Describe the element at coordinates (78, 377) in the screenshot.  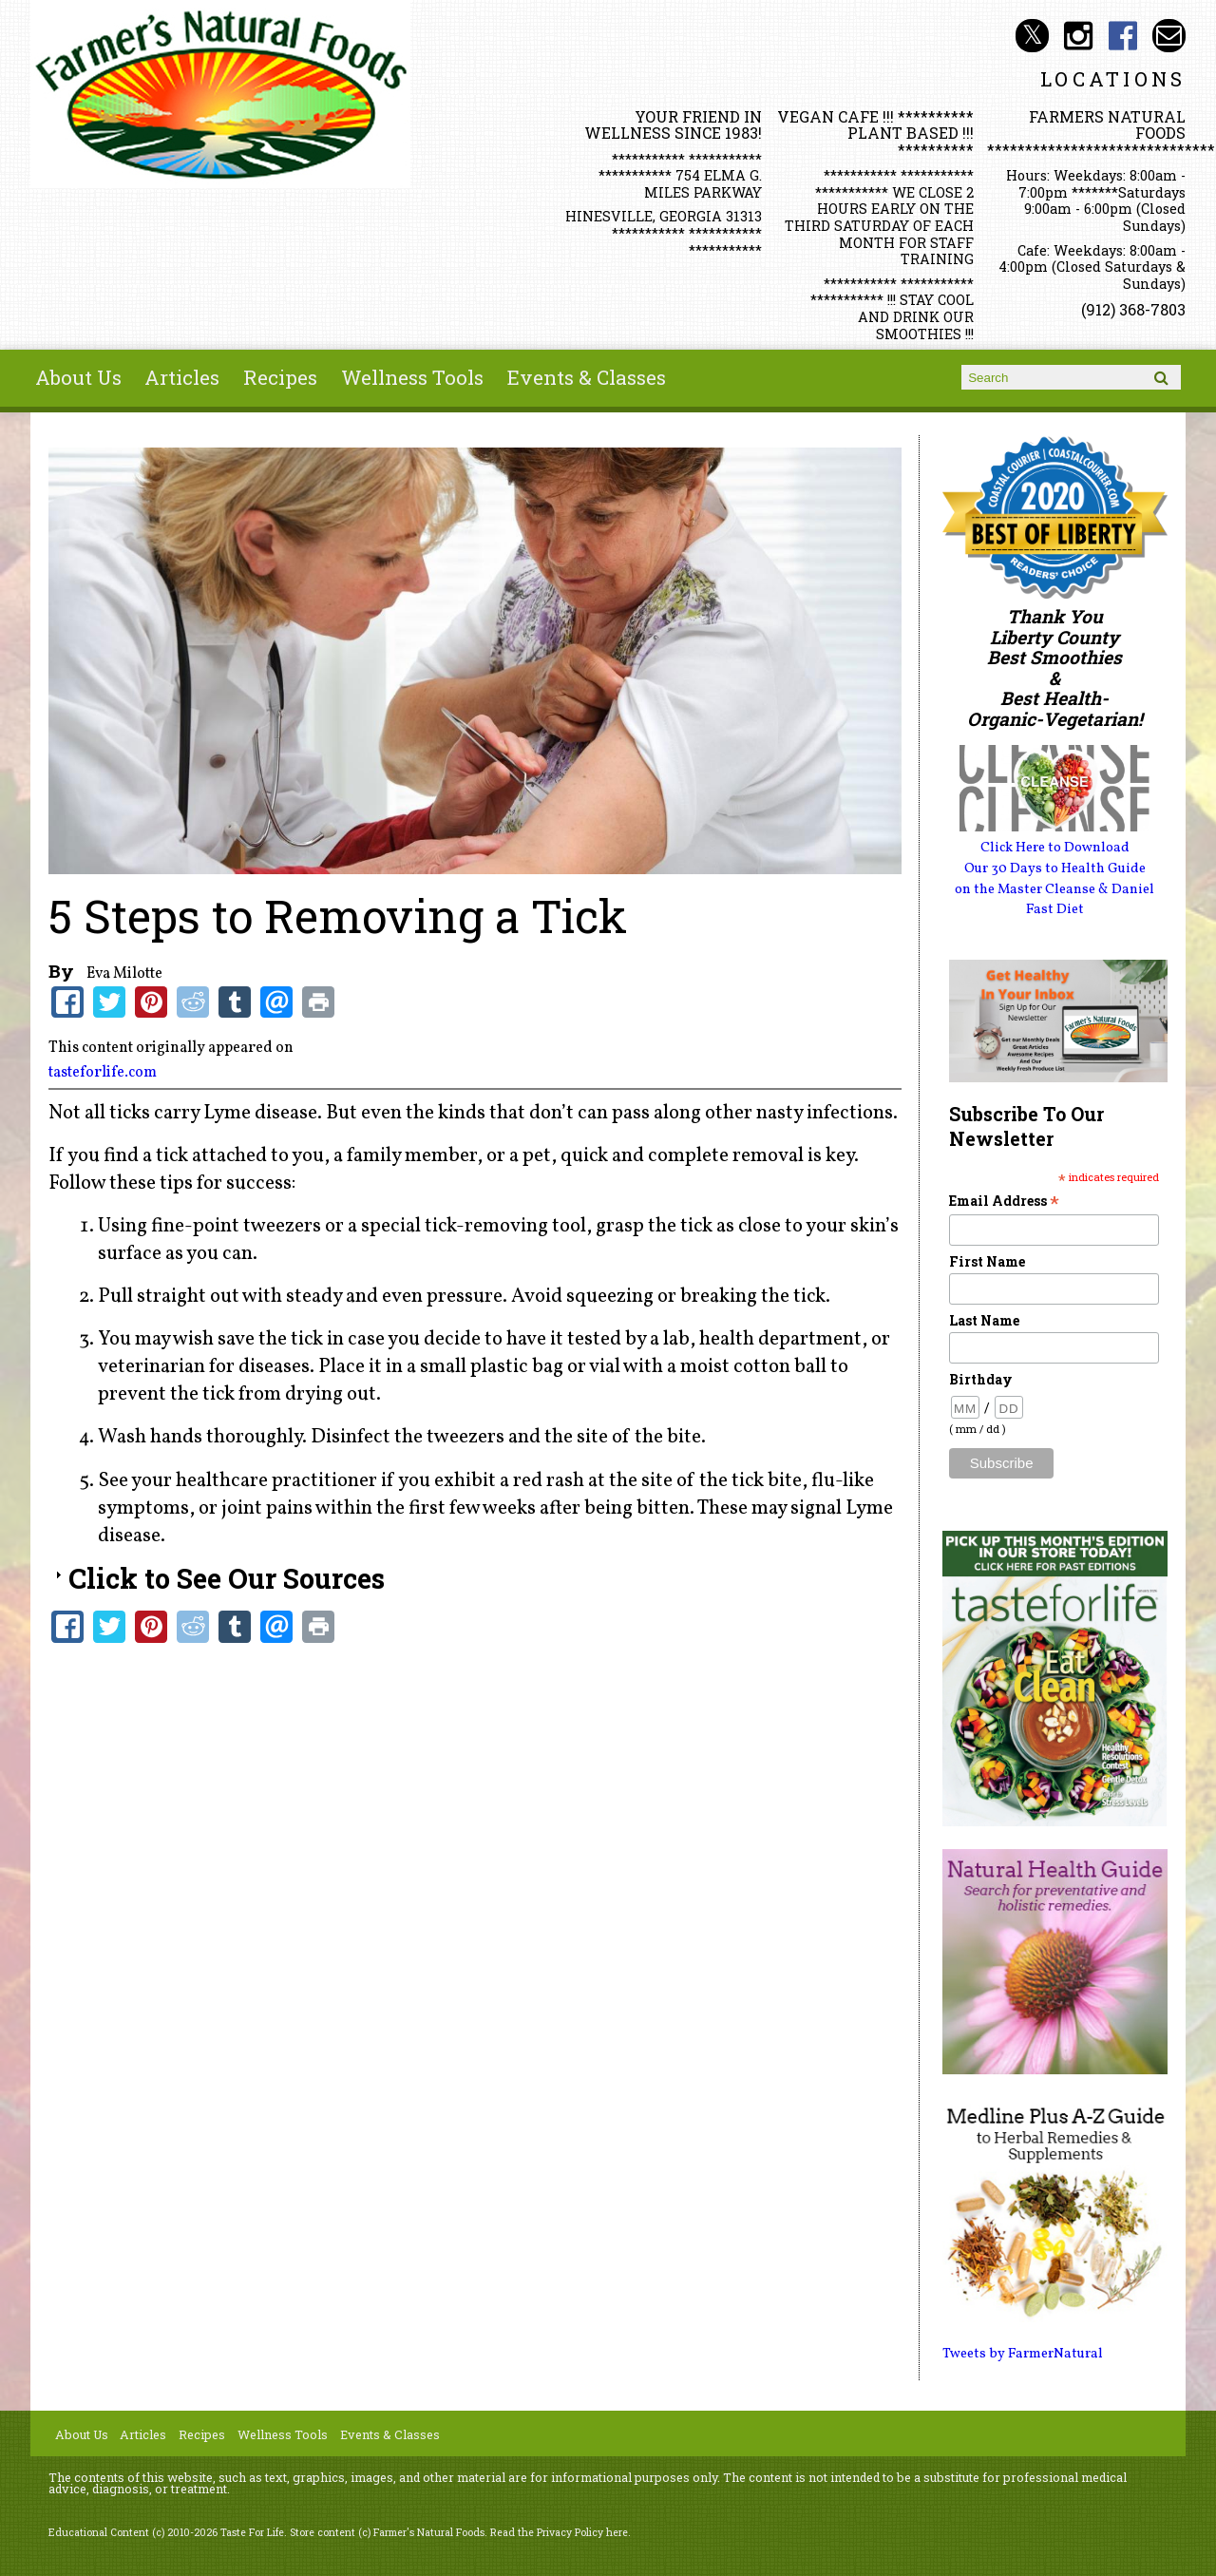
I see `About Us` at that location.